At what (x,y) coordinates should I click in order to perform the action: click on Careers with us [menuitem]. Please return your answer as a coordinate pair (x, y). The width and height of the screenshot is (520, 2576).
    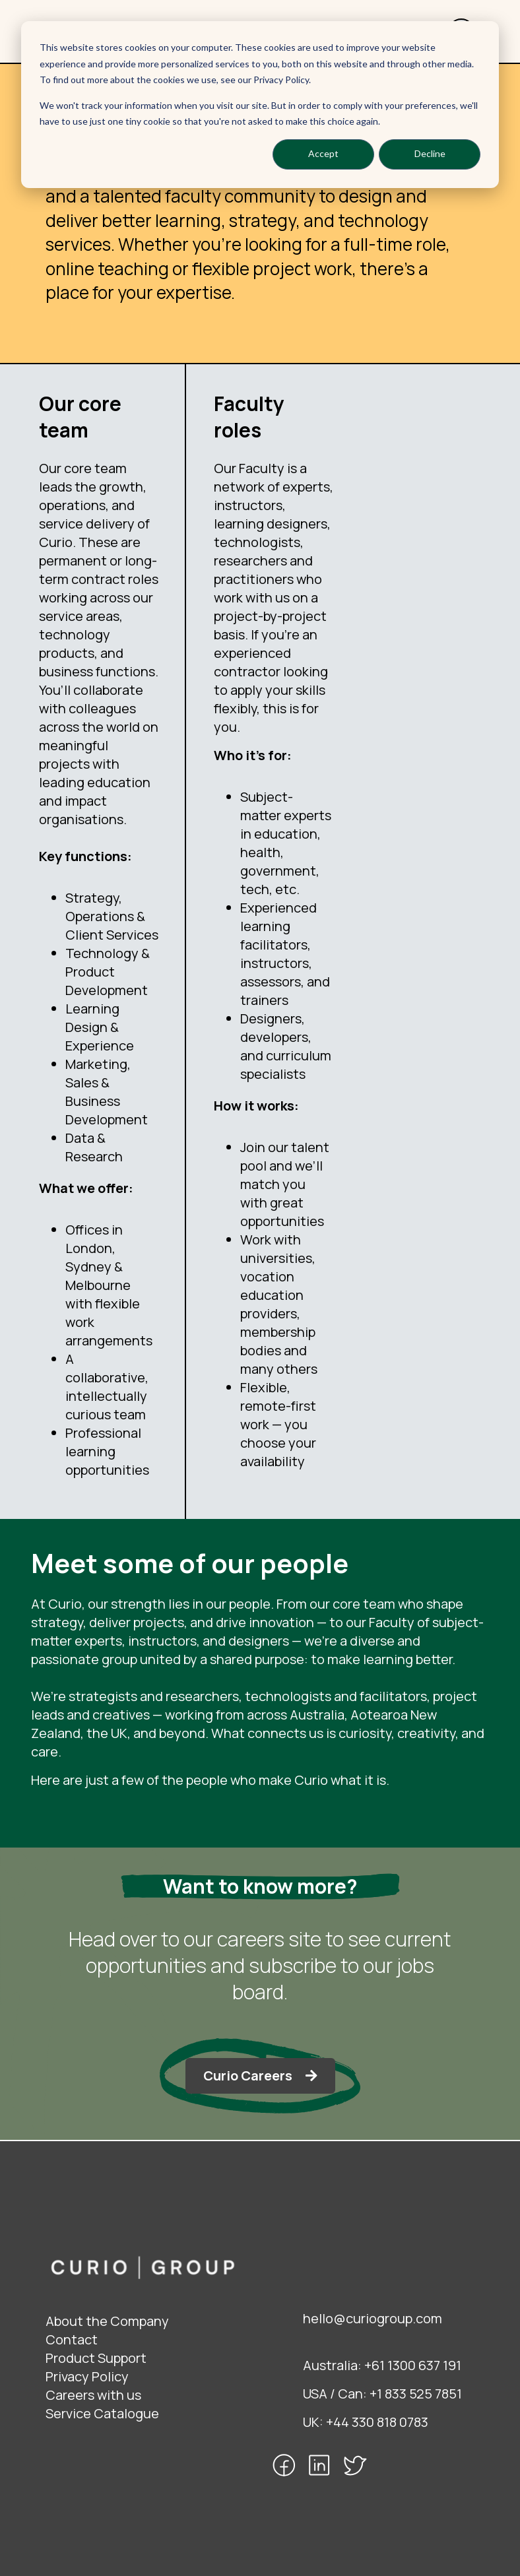
    Looking at the image, I should click on (93, 2395).